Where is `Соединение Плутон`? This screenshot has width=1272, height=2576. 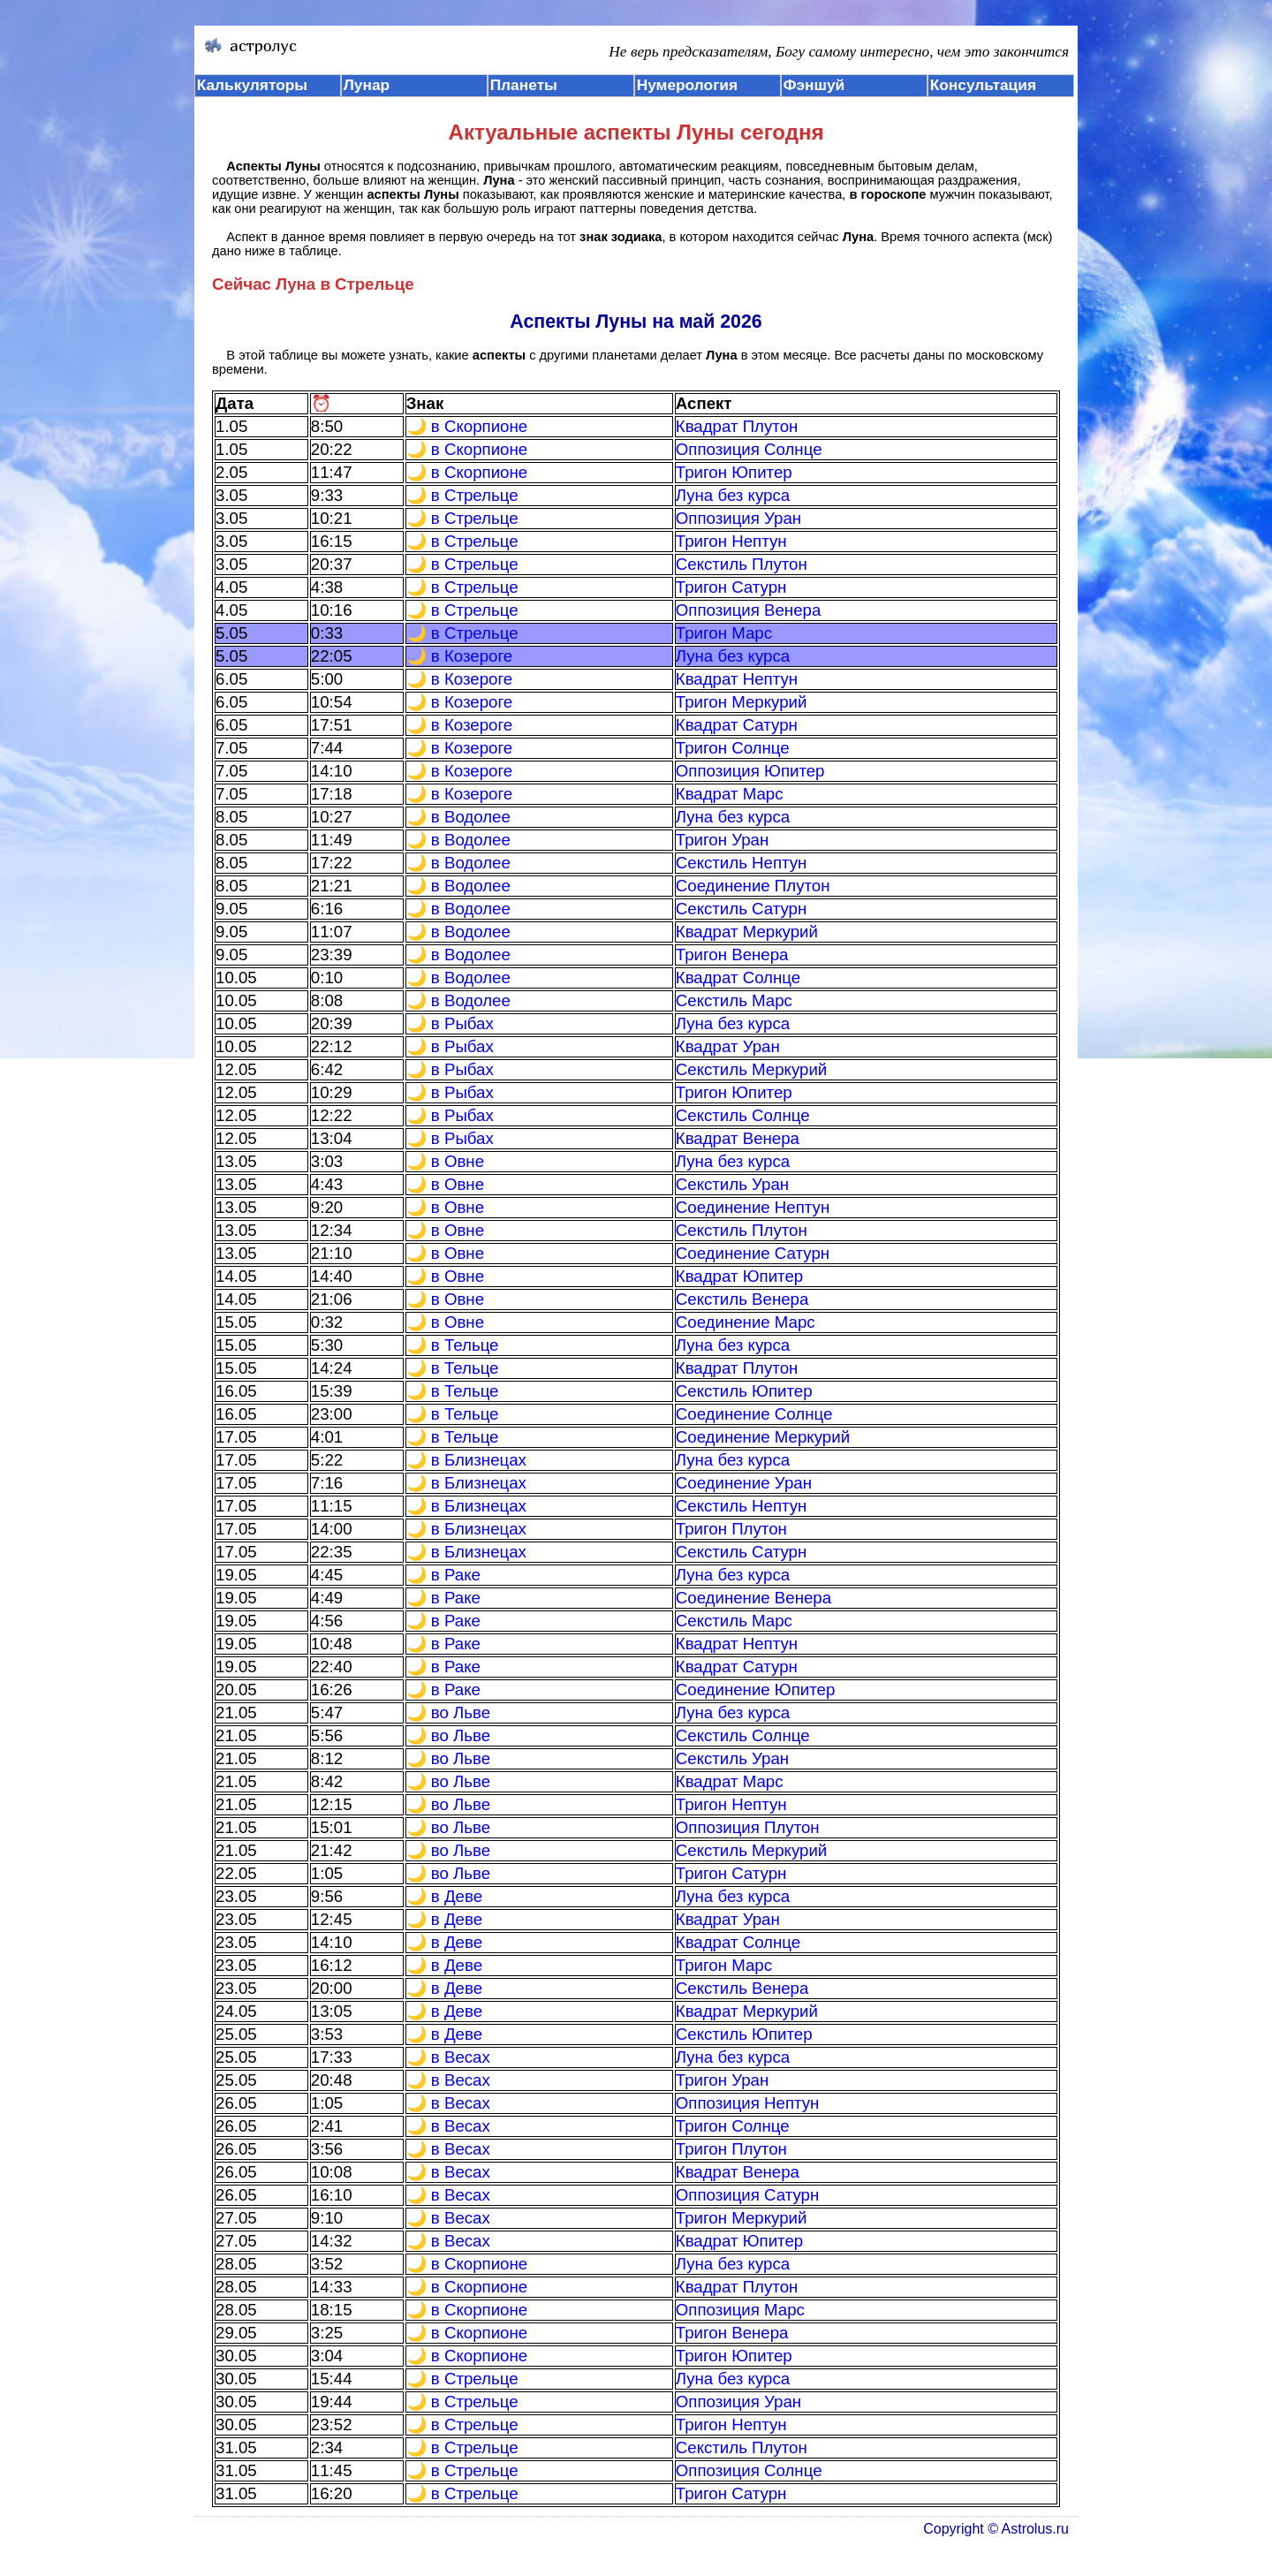
Соединение Плутон is located at coordinates (753, 885).